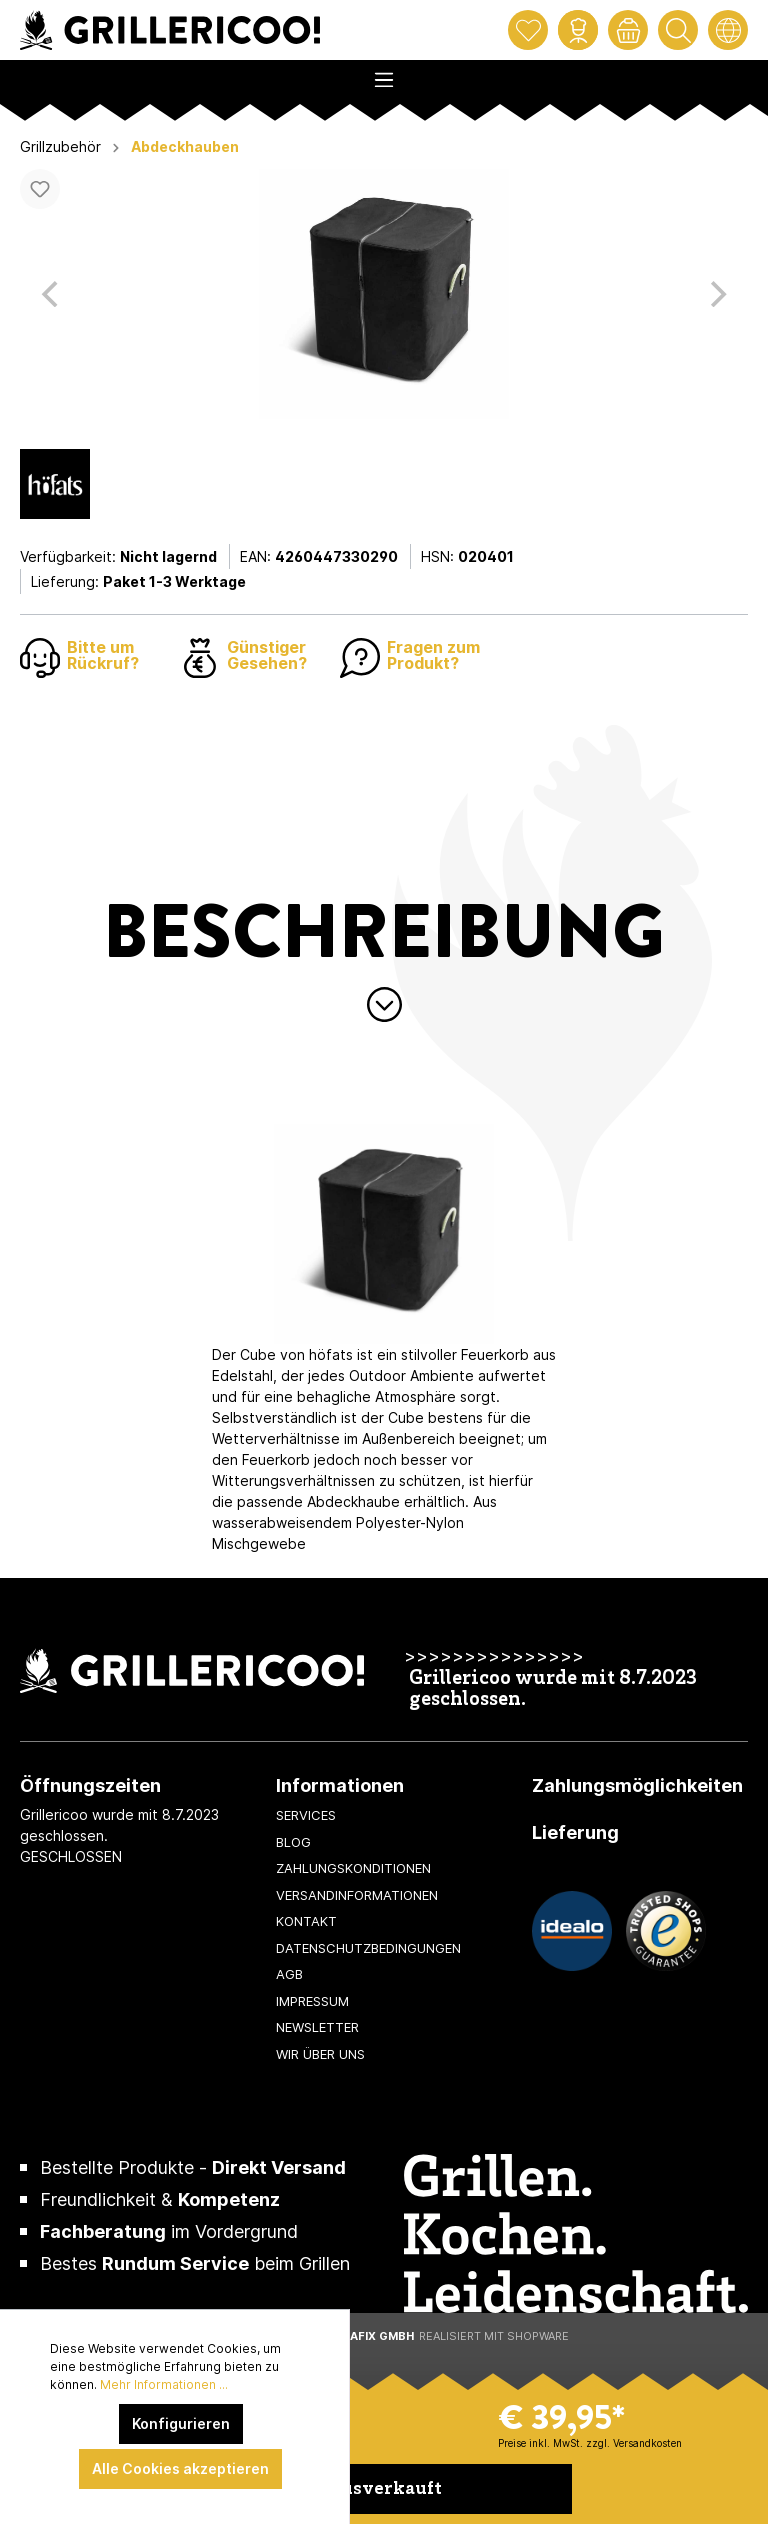  Describe the element at coordinates (368, 1948) in the screenshot. I see `Datenschutzbedingungen` at that location.